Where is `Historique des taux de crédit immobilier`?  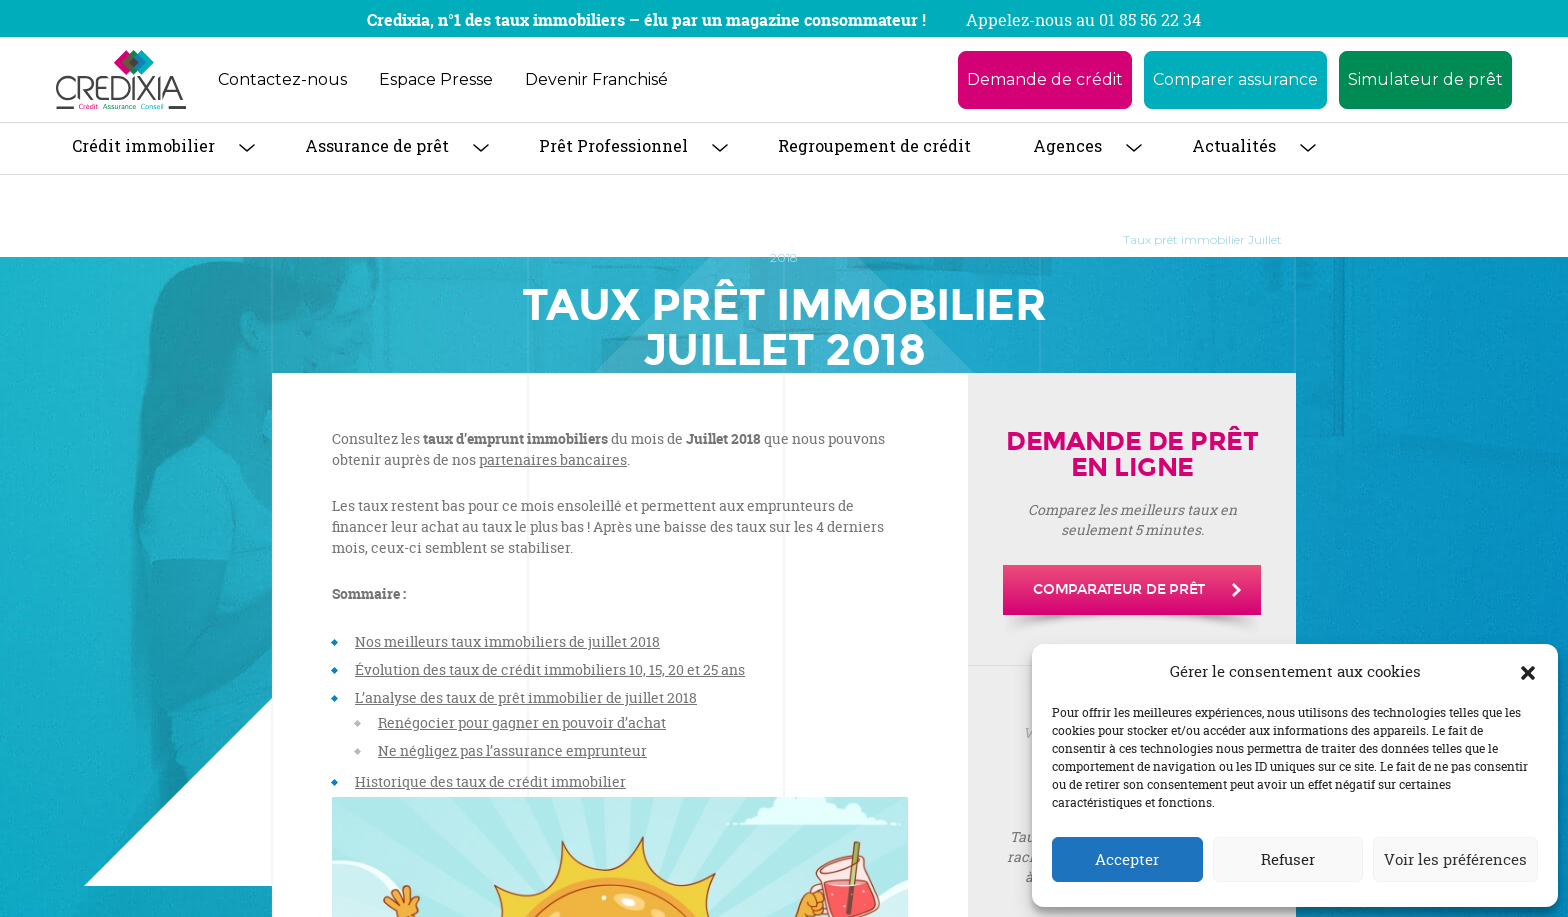 Historique des taux de crédit immobilier is located at coordinates (490, 781).